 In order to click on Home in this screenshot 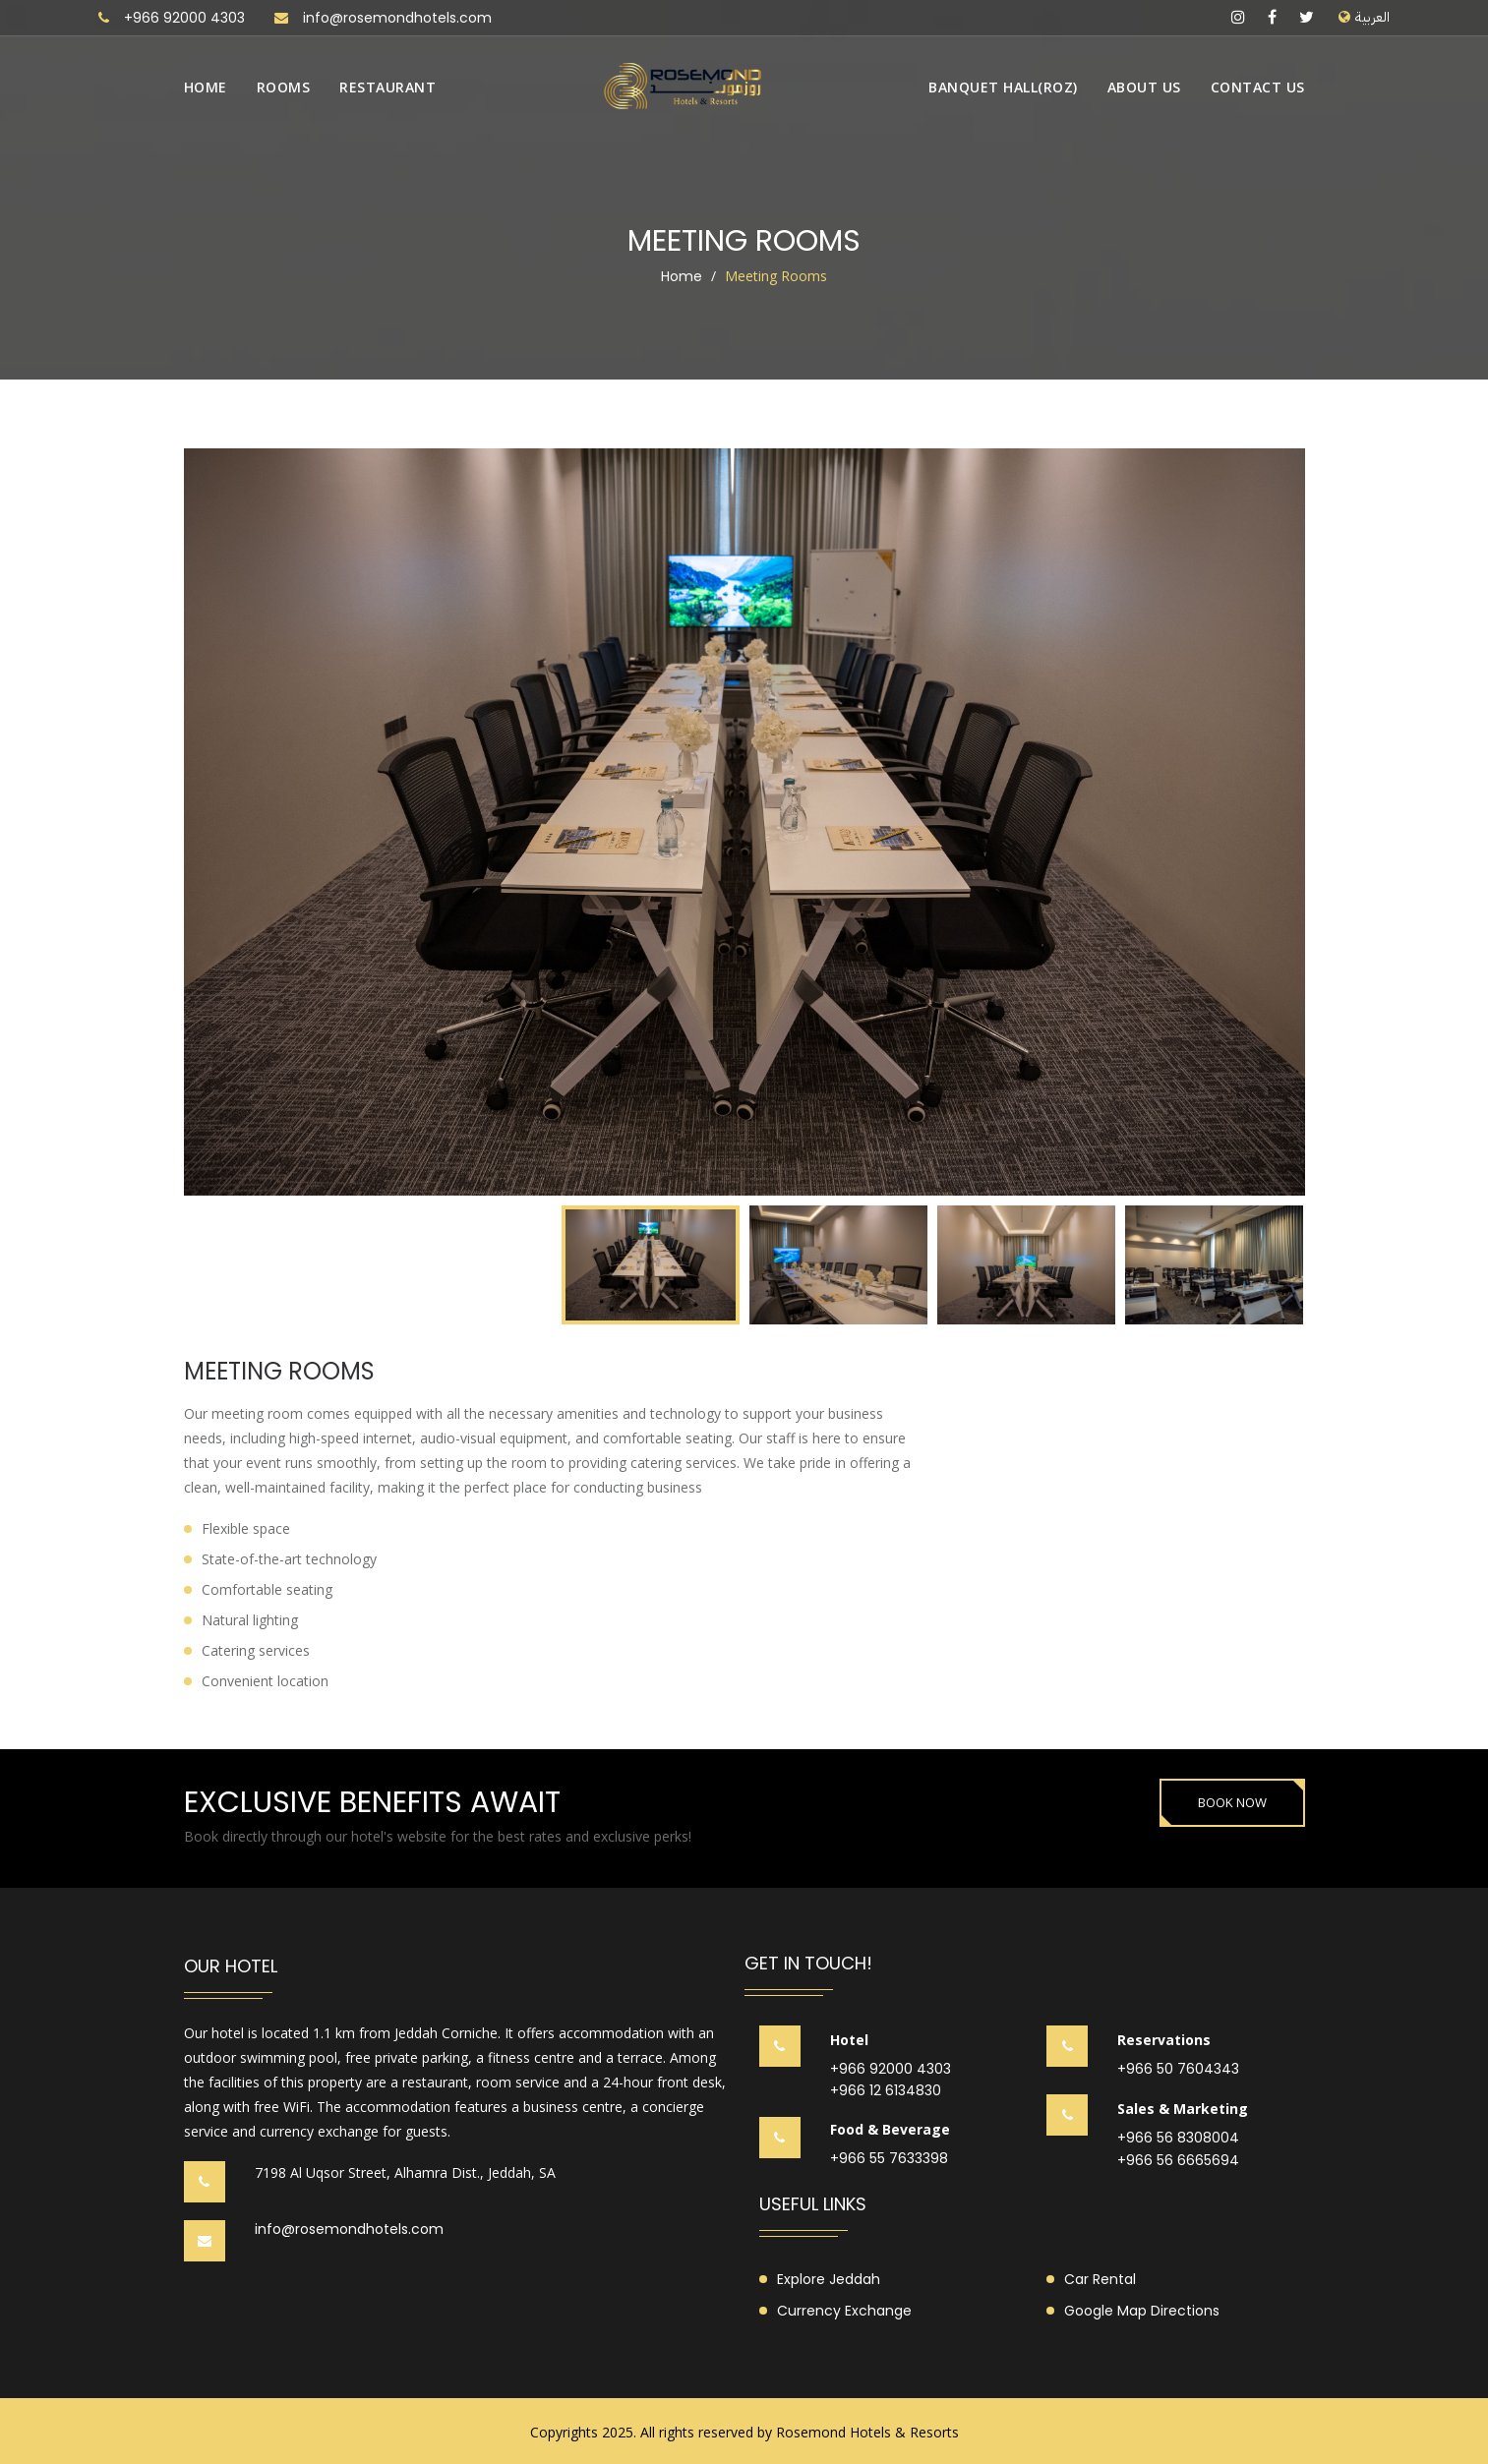, I will do `click(205, 87)`.